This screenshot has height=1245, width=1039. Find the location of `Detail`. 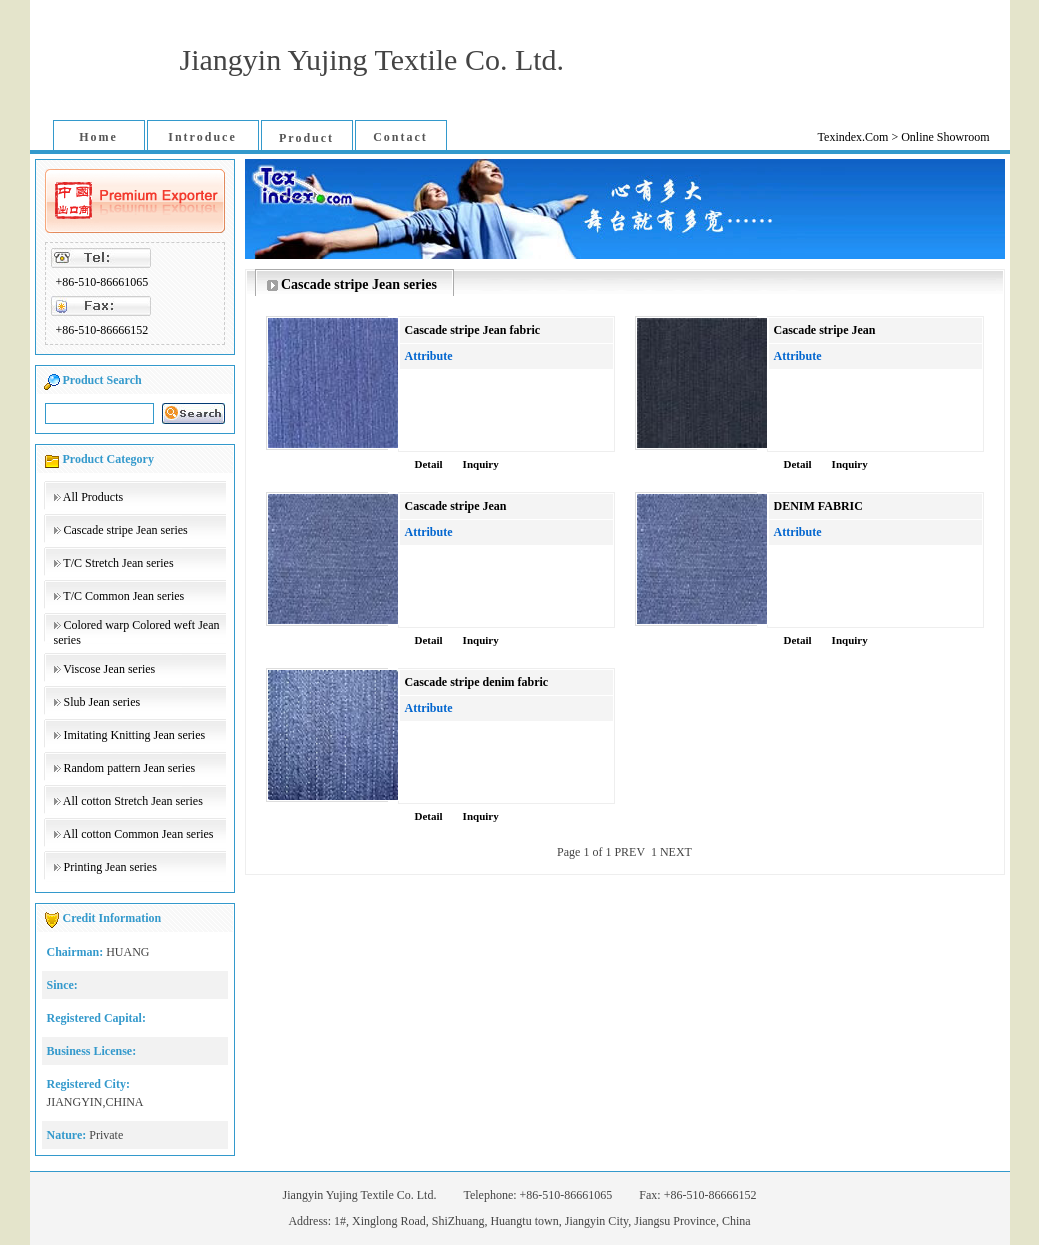

Detail is located at coordinates (429, 464).